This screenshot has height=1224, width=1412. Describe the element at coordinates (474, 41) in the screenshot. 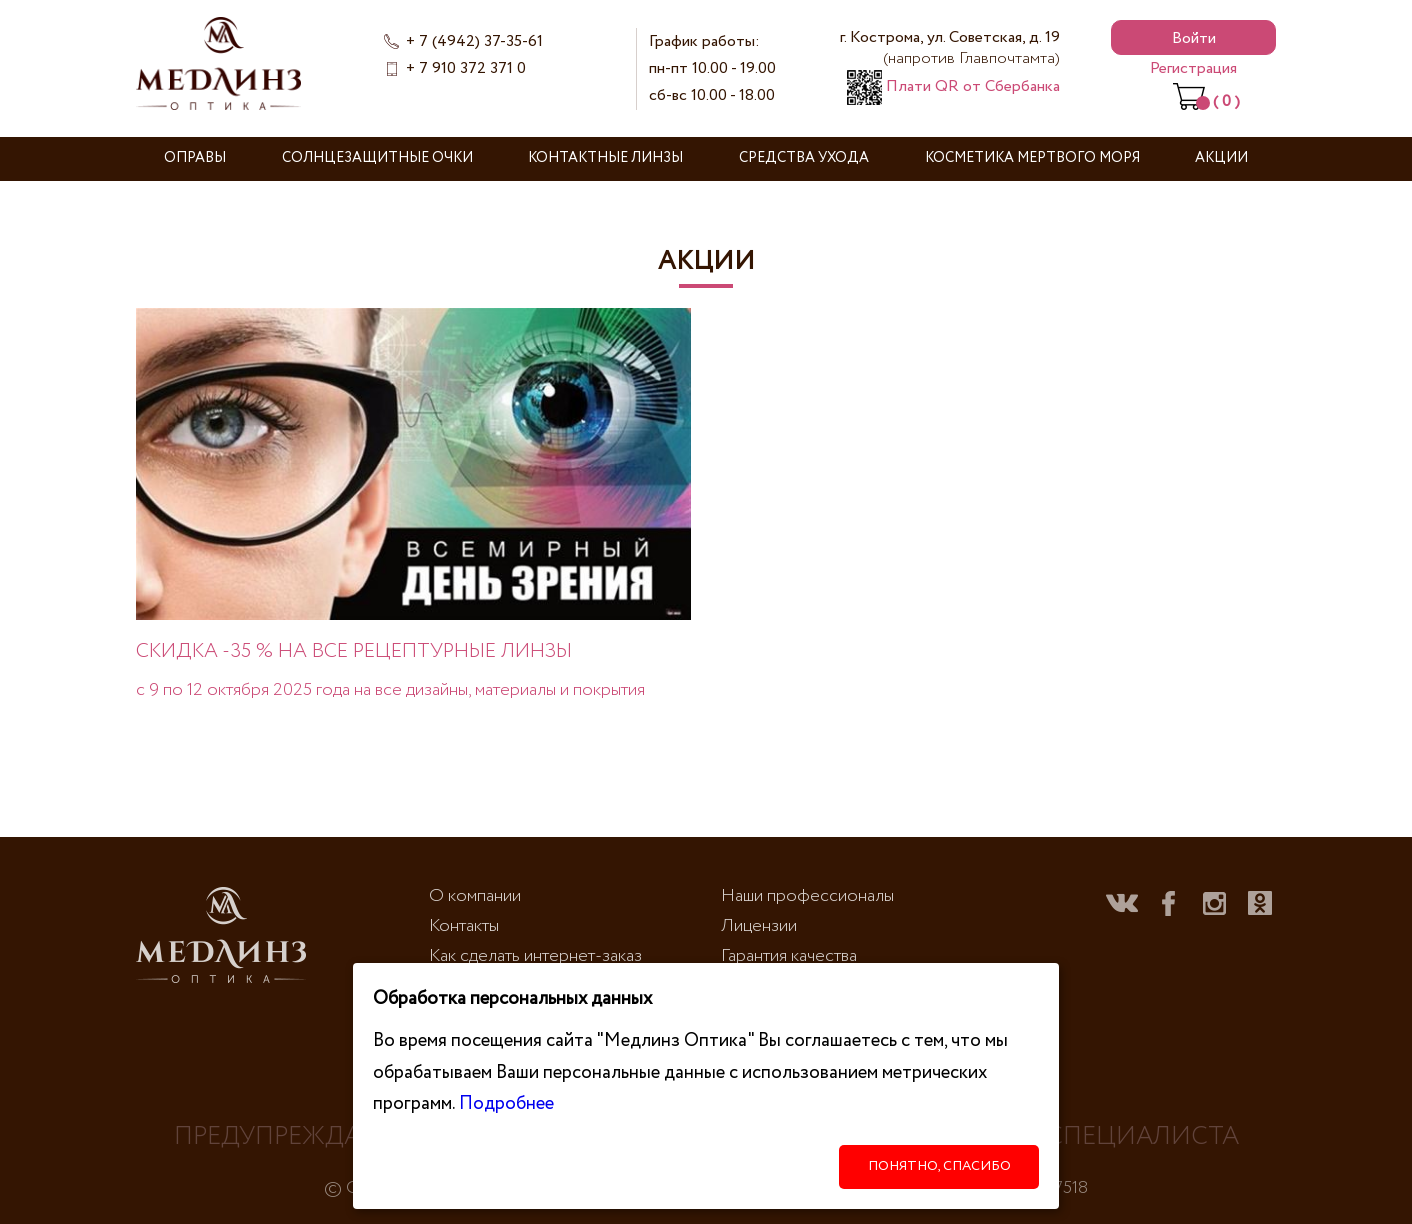

I see `+ 7 (4942) 37-35-61` at that location.